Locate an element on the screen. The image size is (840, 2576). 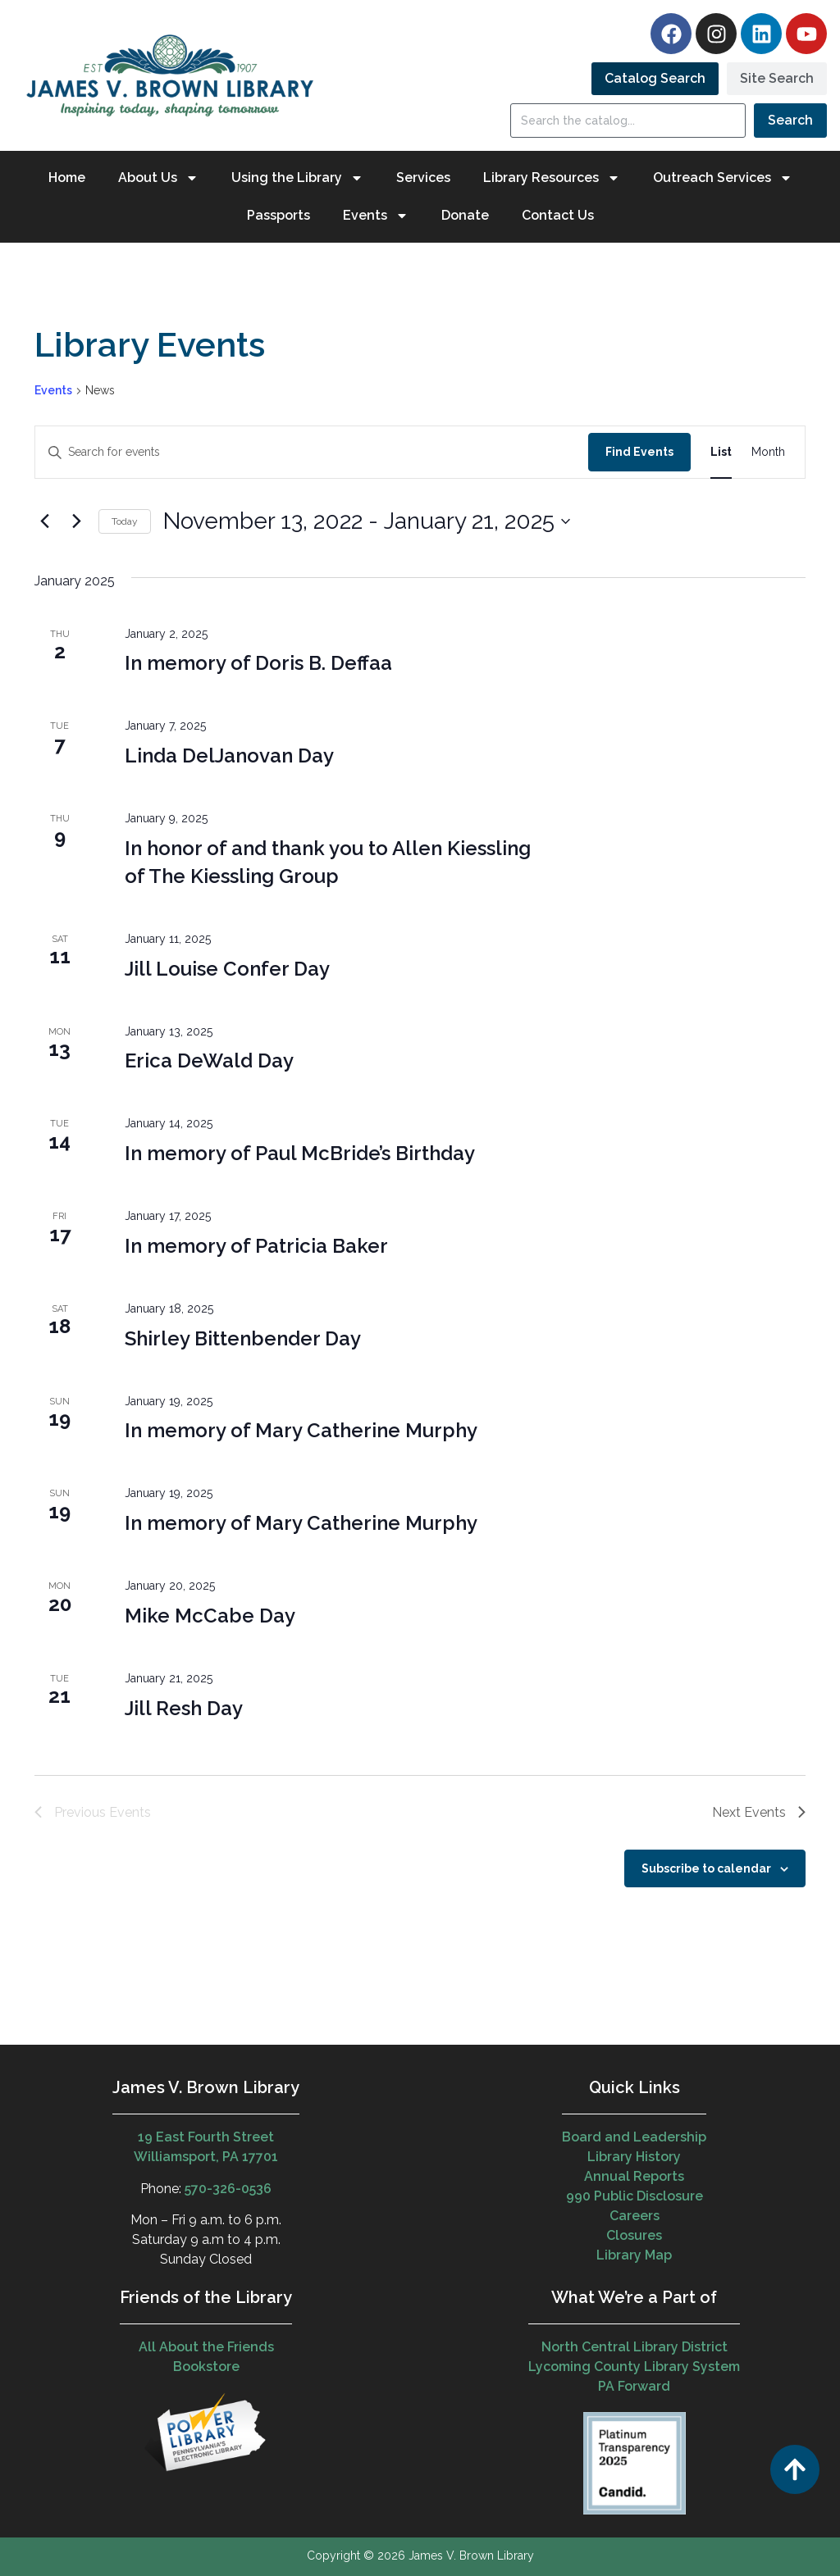
Events is located at coordinates (376, 215).